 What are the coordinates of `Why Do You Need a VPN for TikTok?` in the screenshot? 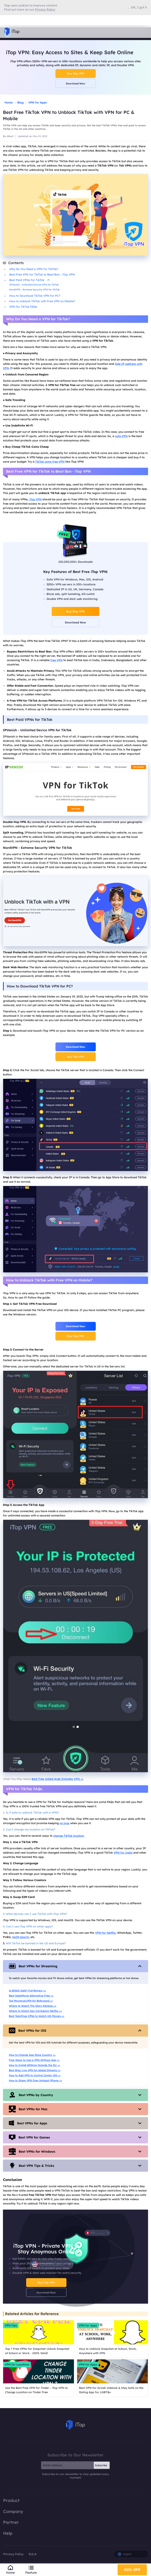 It's located at (33, 269).